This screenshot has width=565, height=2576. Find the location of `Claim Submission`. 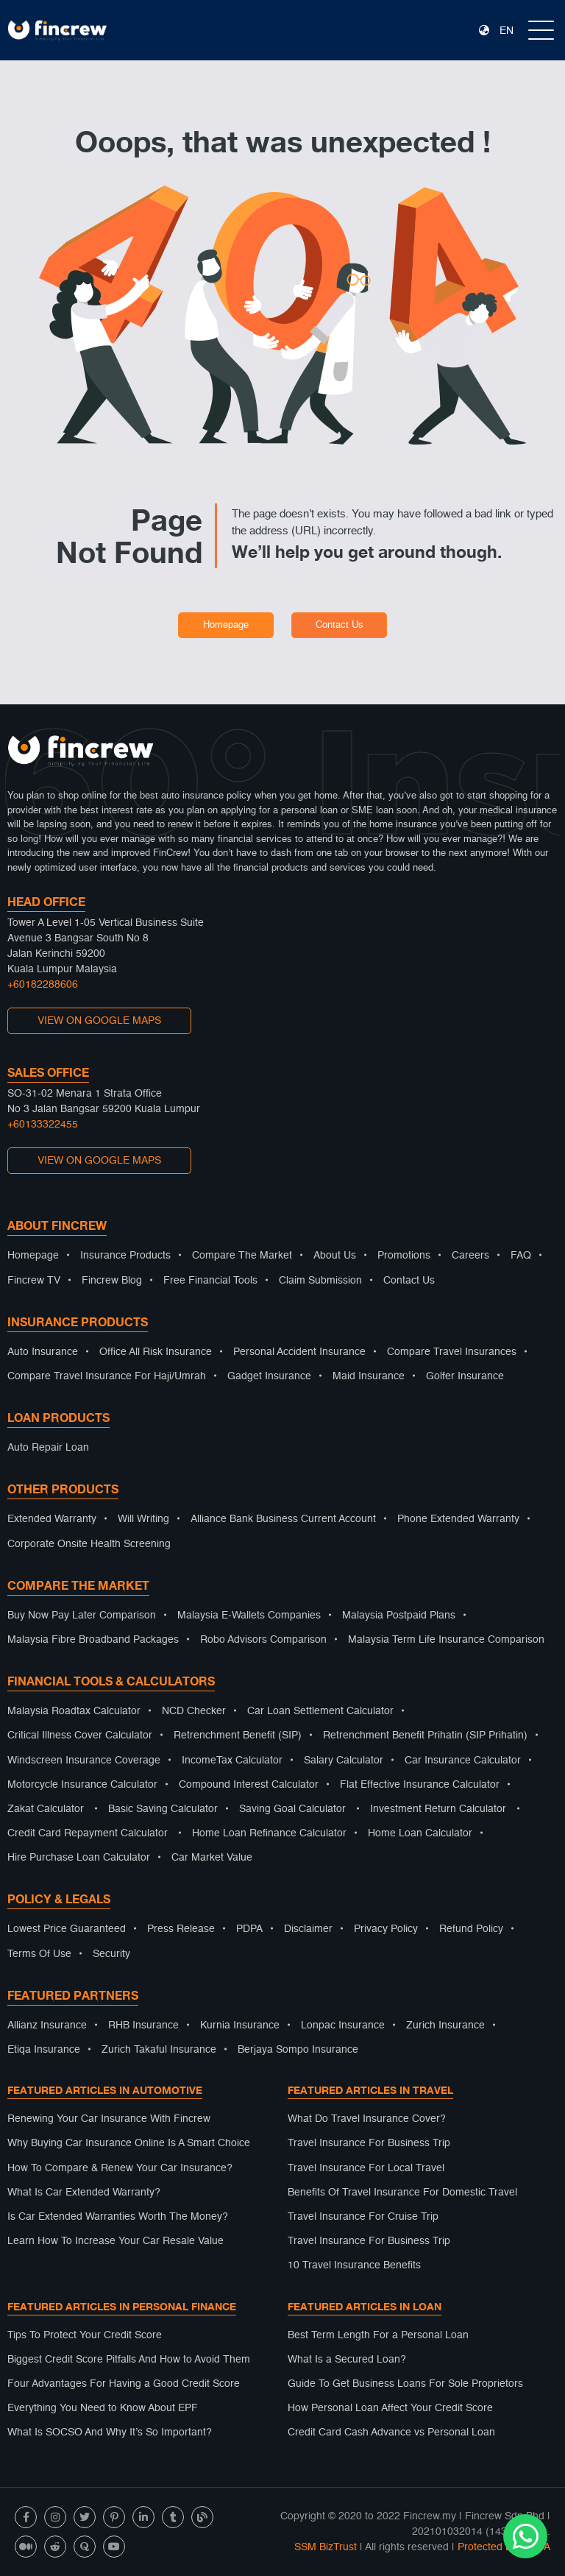

Claim Submission is located at coordinates (320, 1280).